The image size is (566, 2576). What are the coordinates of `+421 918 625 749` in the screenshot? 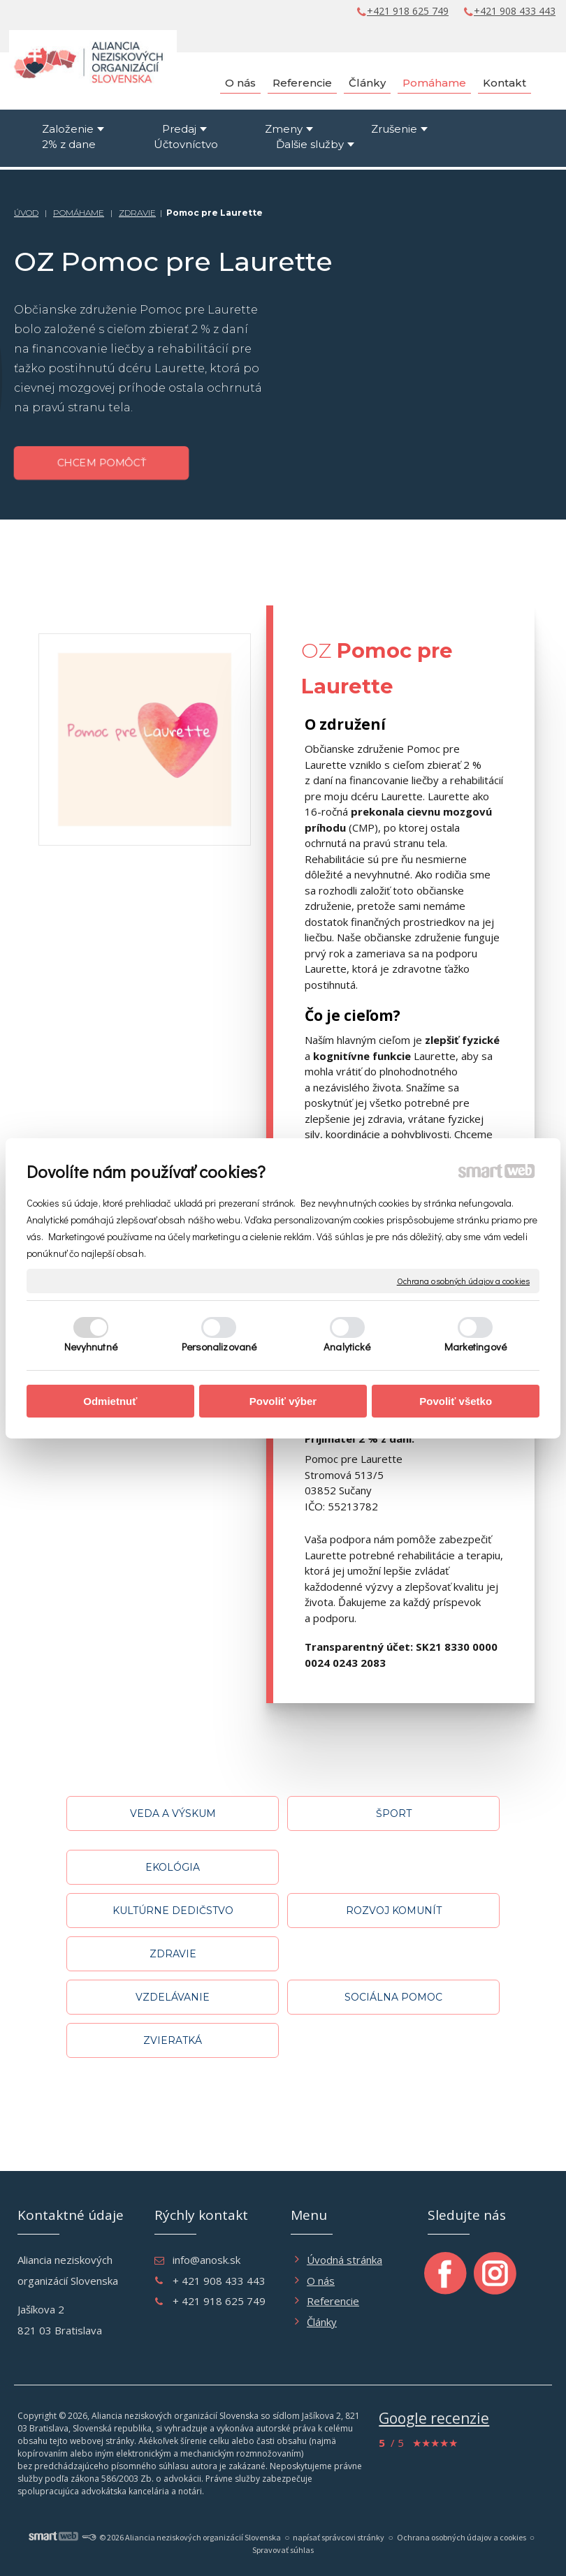 It's located at (408, 10).